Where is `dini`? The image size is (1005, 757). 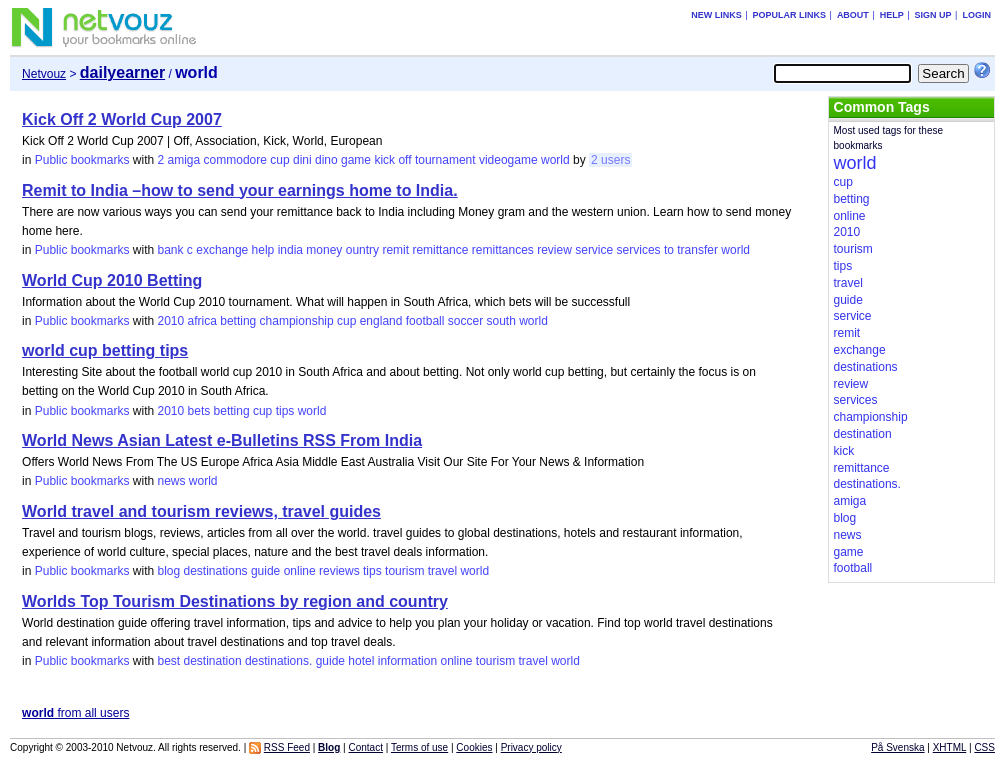 dini is located at coordinates (302, 160).